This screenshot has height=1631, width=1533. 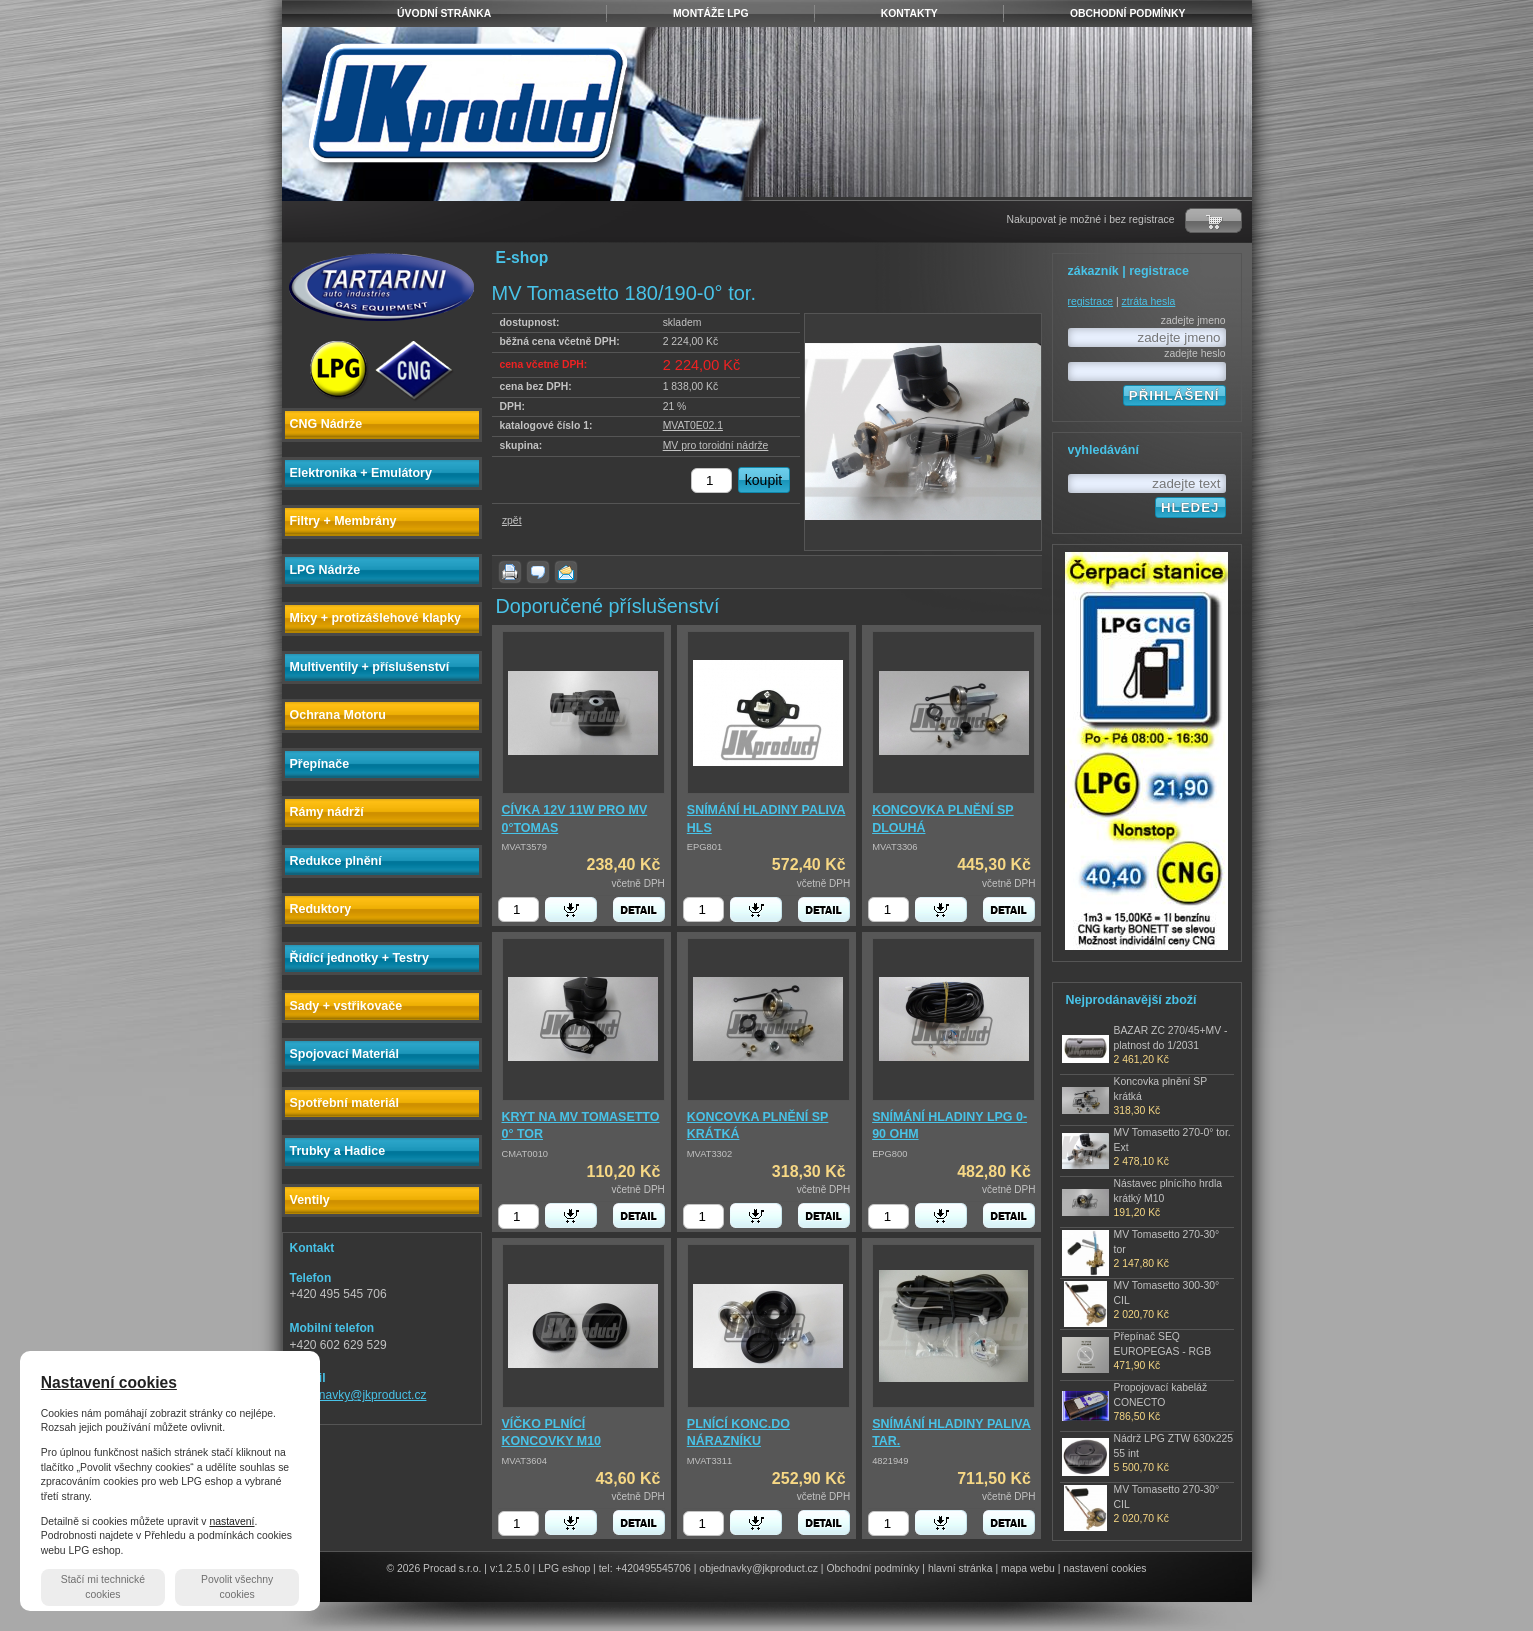 What do you see at coordinates (889, 1154) in the screenshot?
I see `EPG800` at bounding box center [889, 1154].